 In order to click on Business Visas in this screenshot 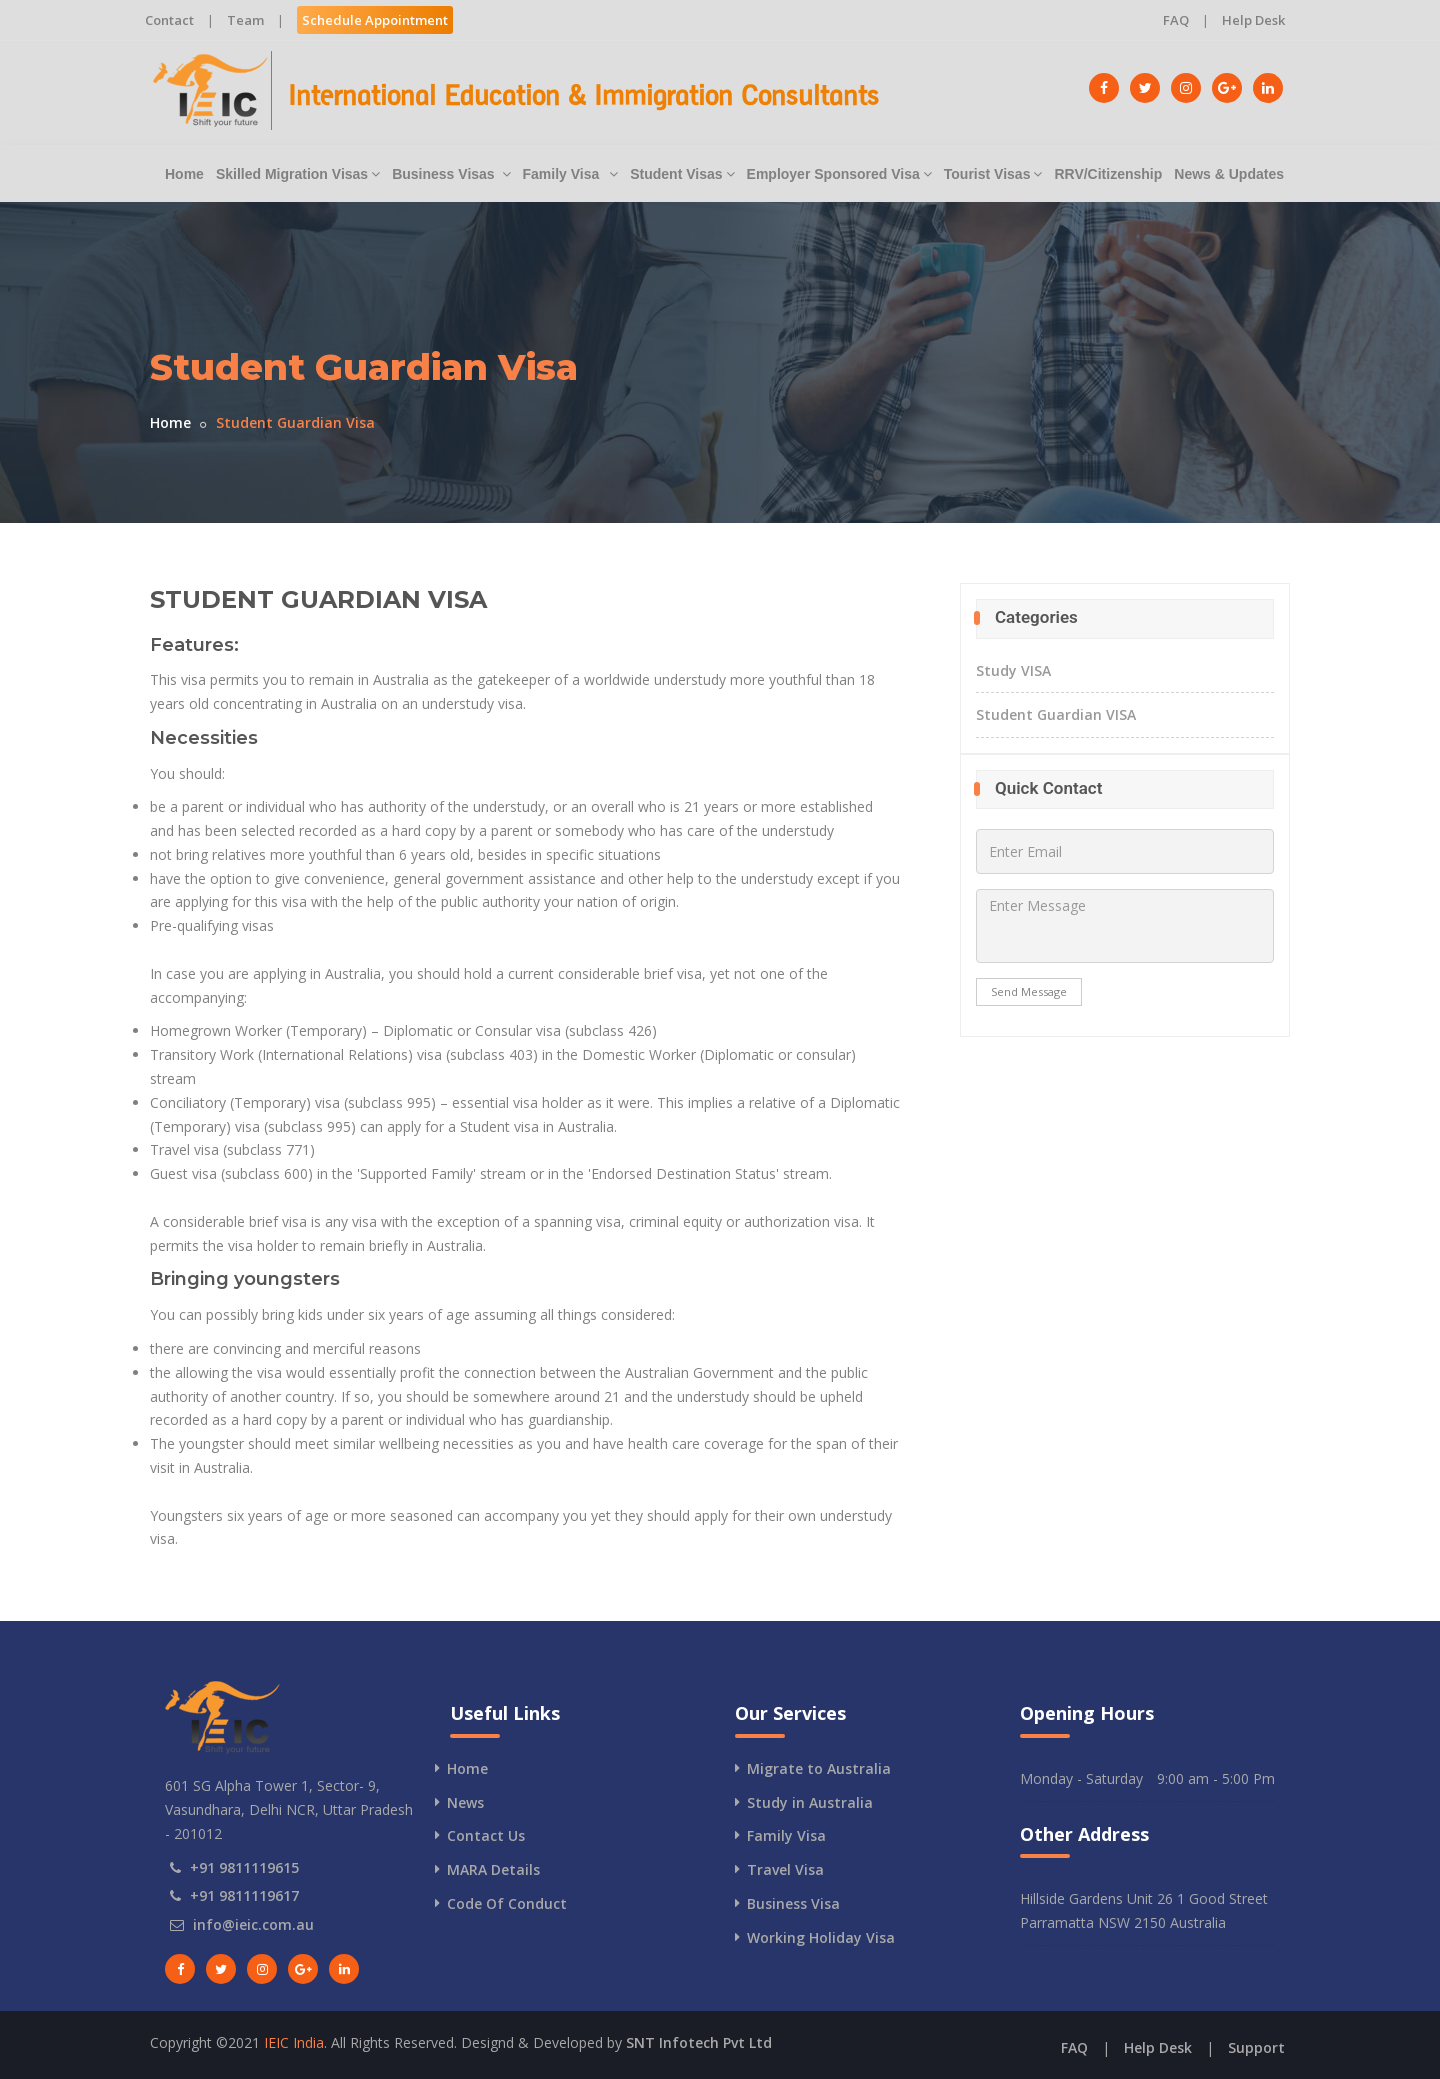, I will do `click(451, 173)`.